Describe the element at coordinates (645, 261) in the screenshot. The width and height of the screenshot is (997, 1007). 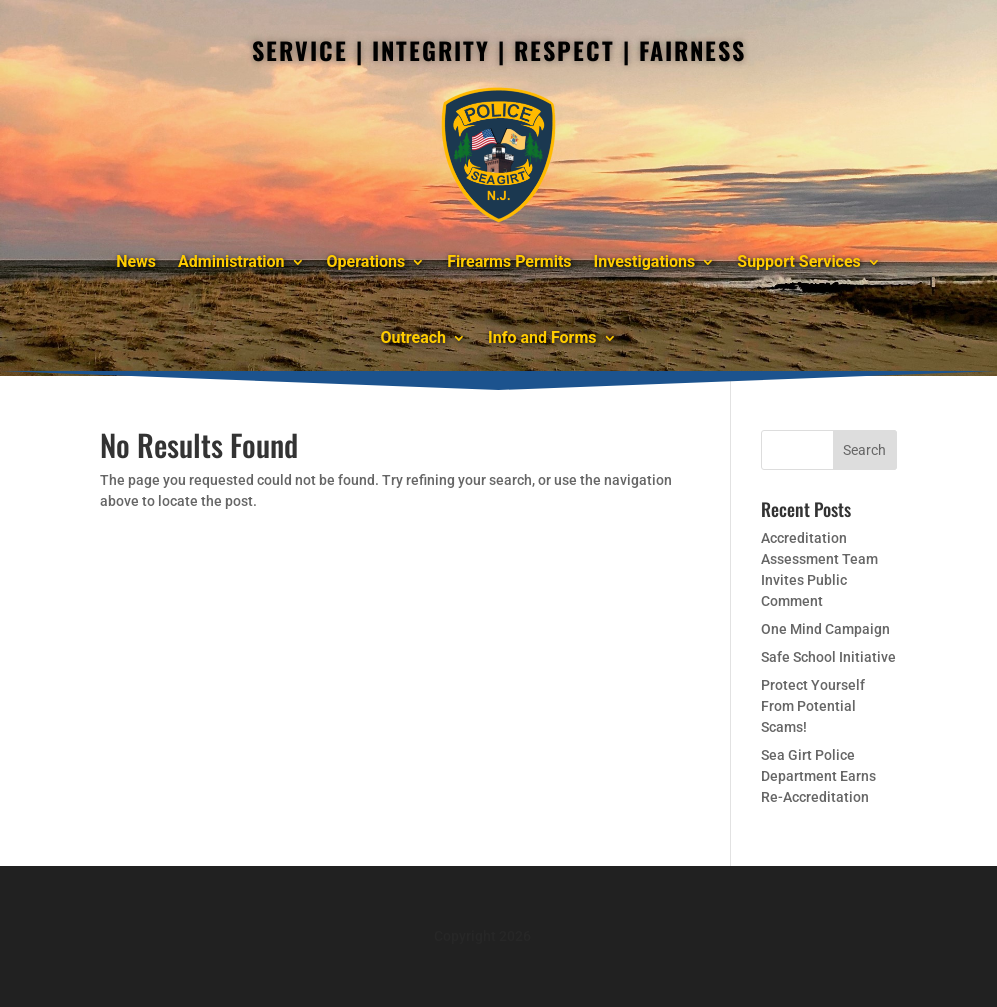
I see `Investigations` at that location.